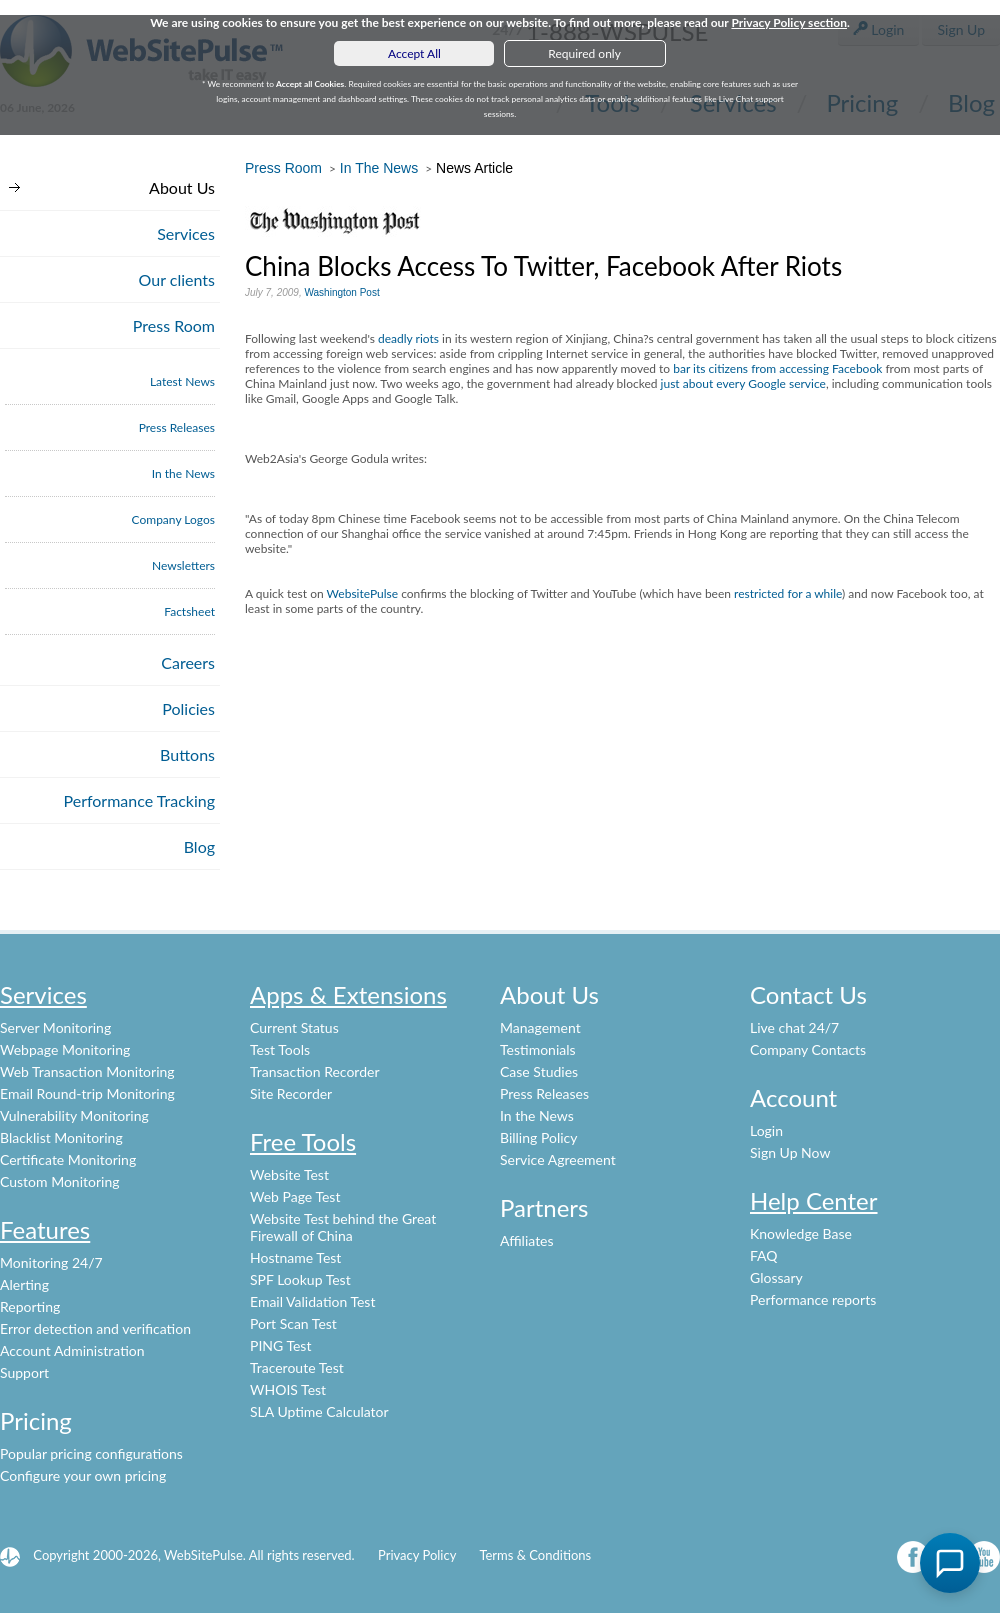 This screenshot has height=1613, width=1000. Describe the element at coordinates (289, 1174) in the screenshot. I see `Website Test` at that location.